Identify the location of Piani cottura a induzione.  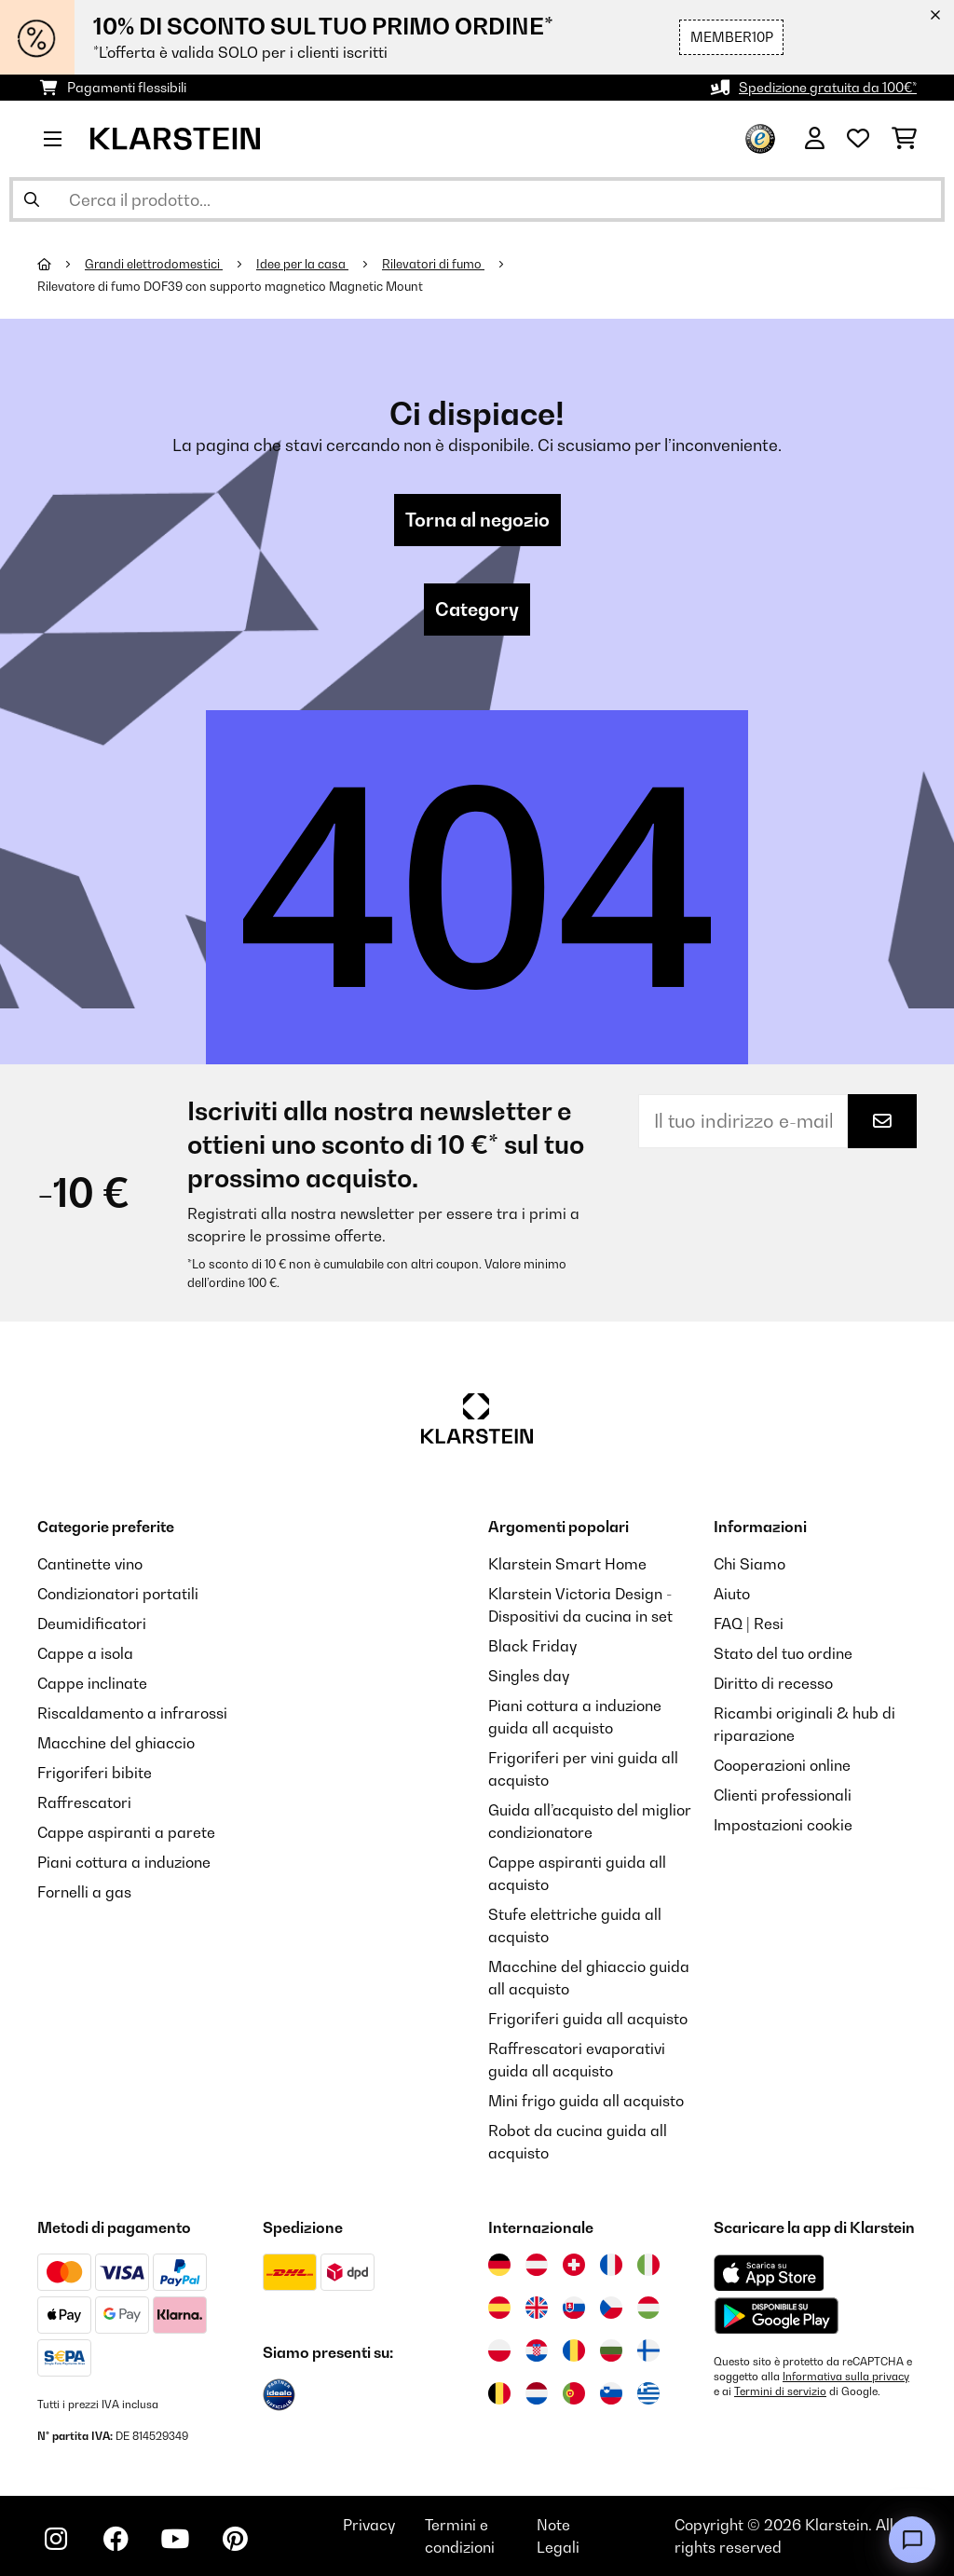
(124, 1862).